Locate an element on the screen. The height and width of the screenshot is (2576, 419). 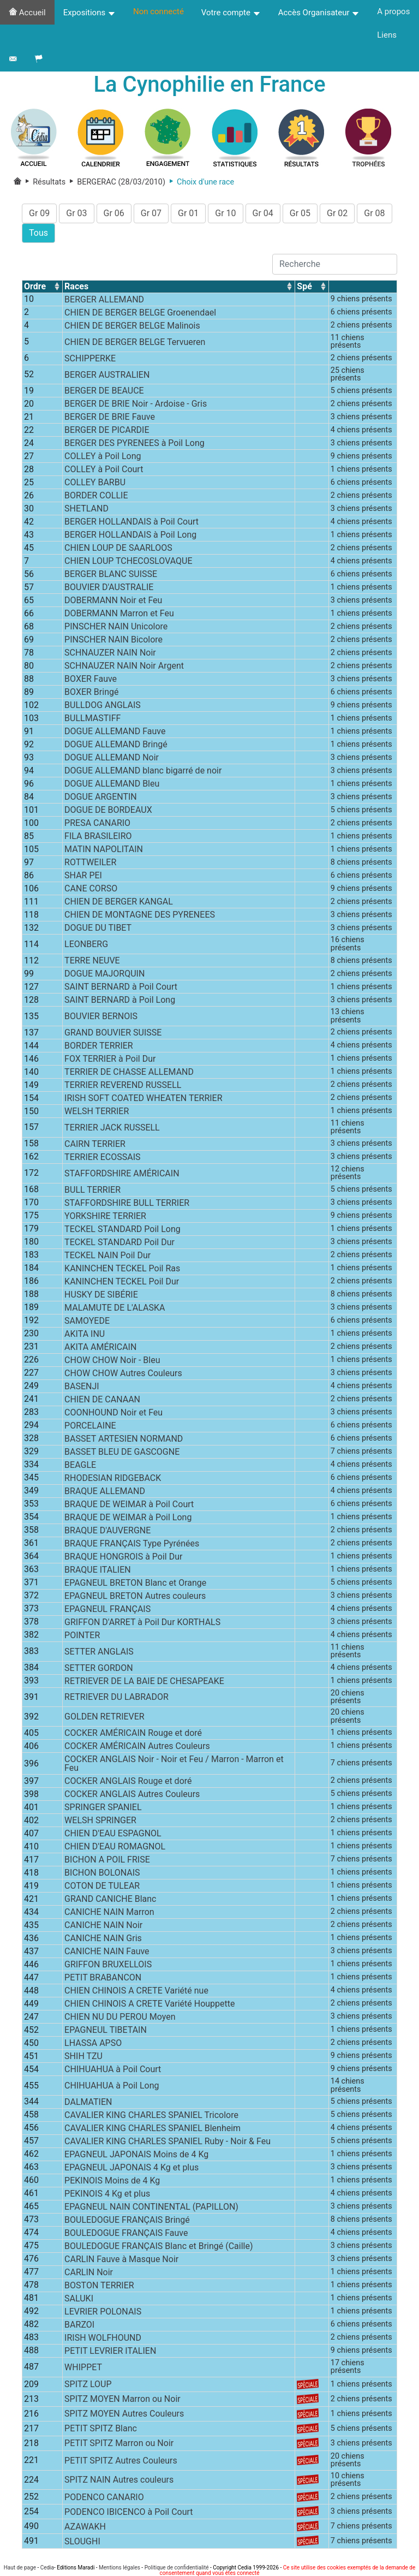
TECKEL NAIN Poil Dur is located at coordinates (107, 1256).